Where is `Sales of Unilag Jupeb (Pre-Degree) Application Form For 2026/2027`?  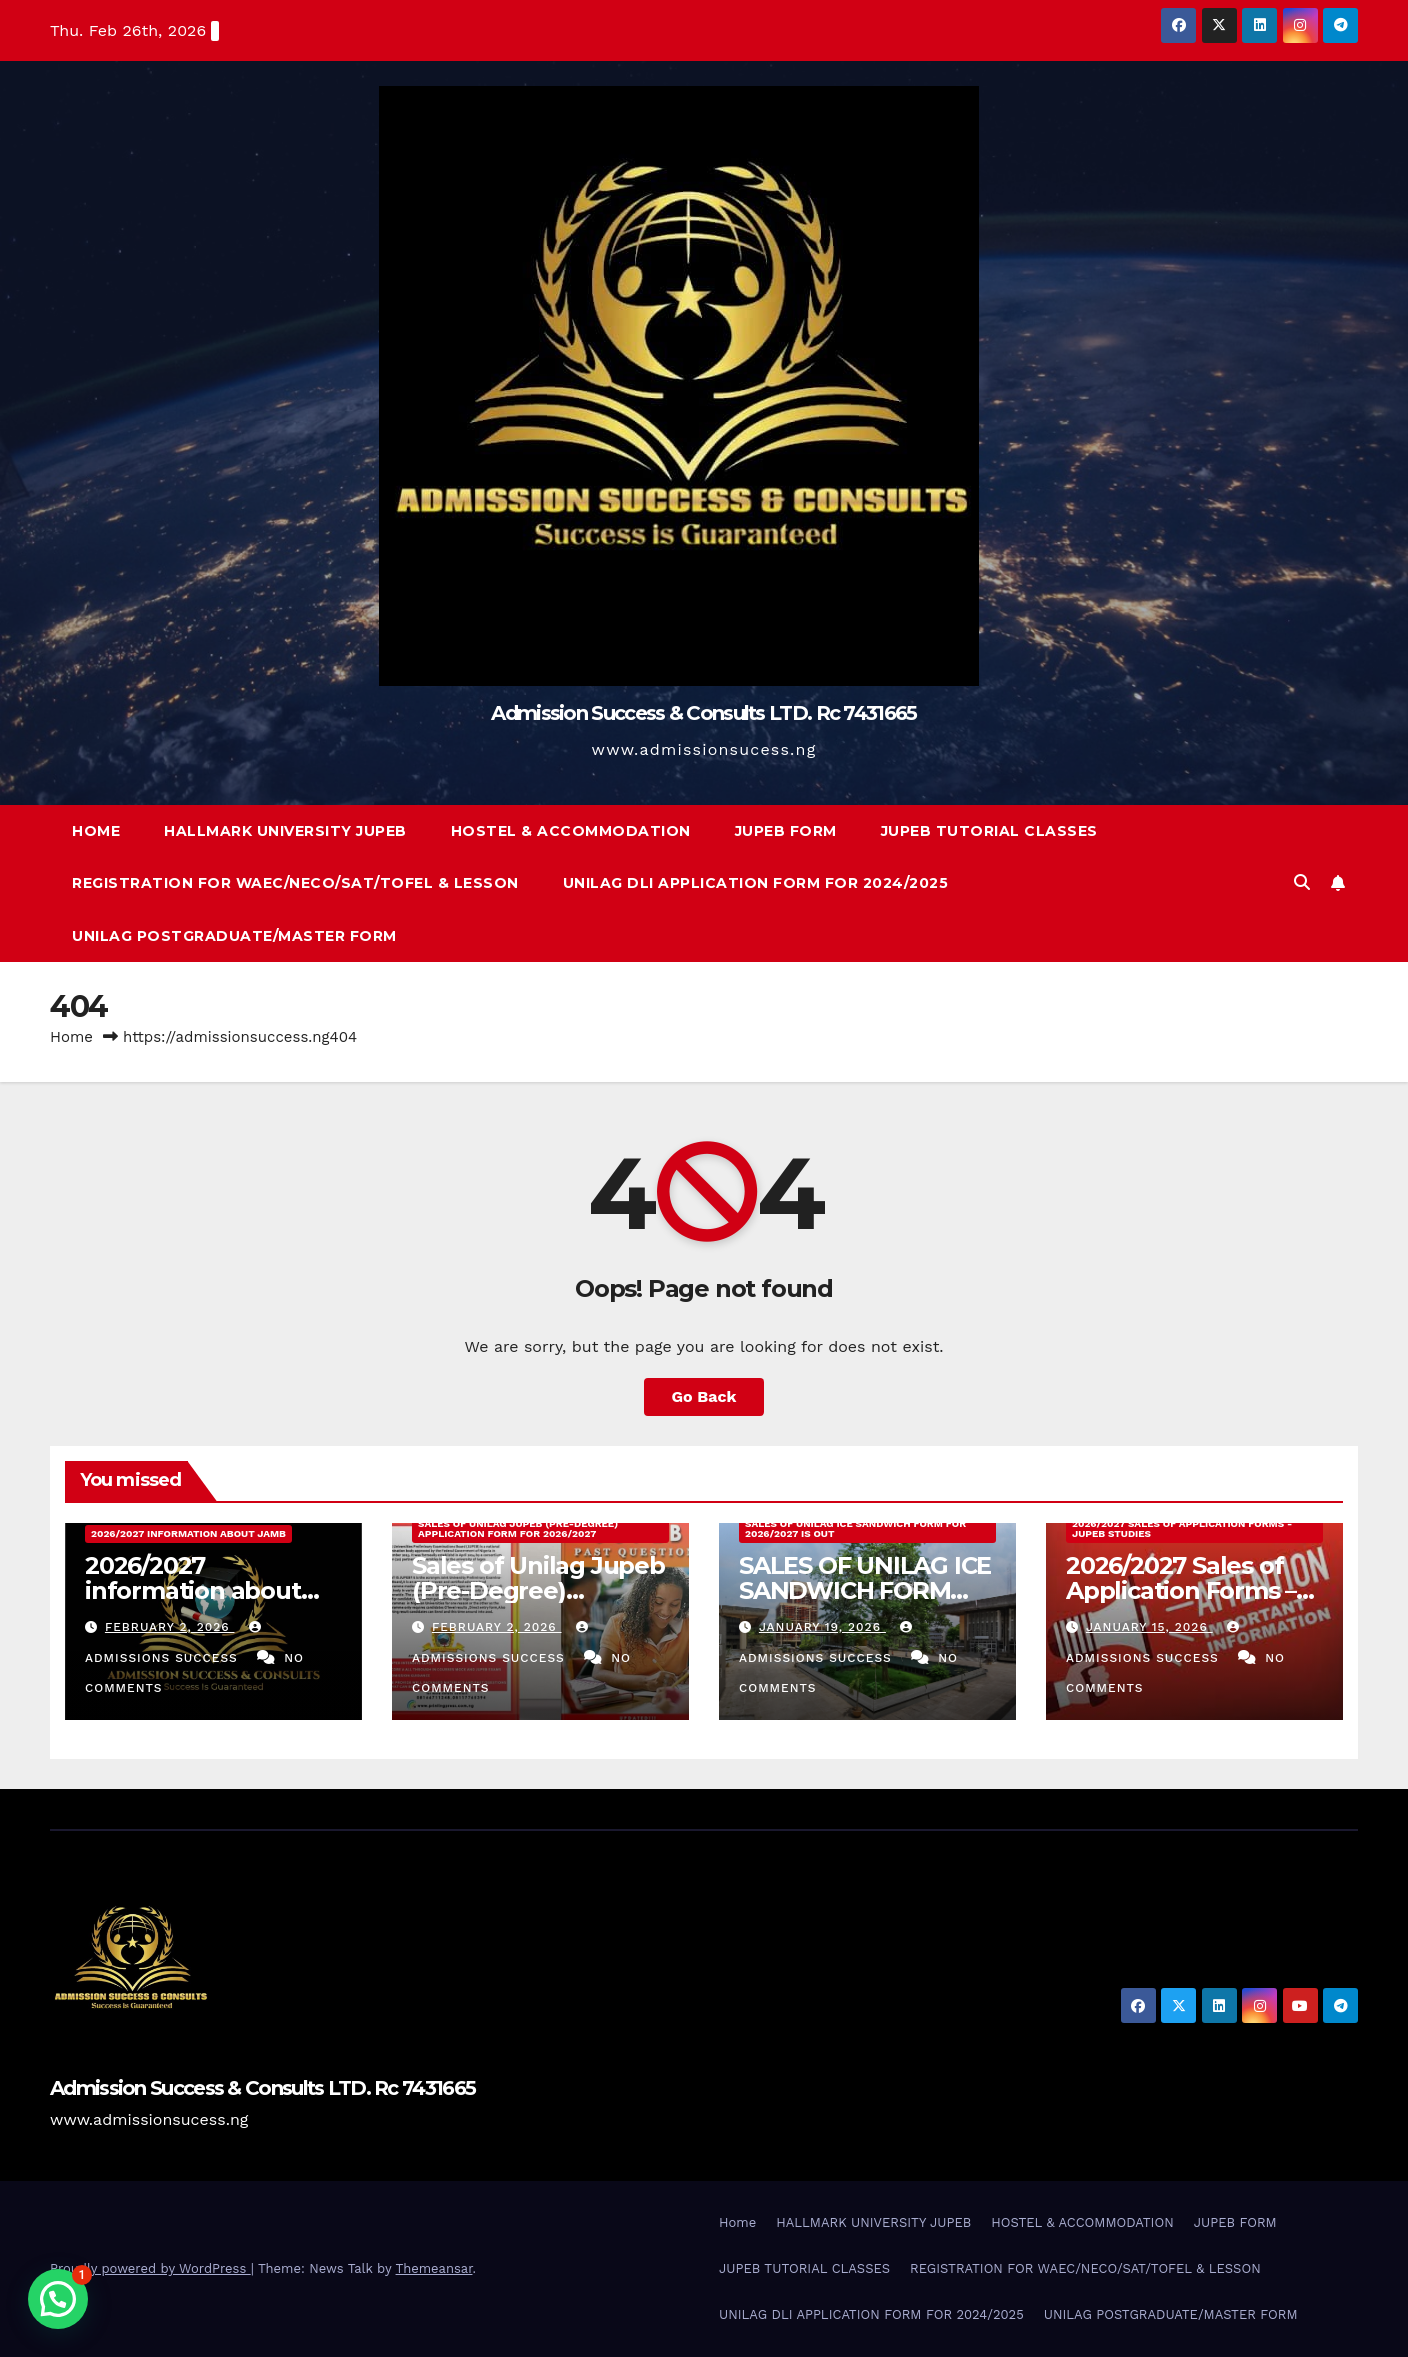
Sales of Unilag Jupeb (Pre-Degree) Application Form For 2026/2027 is located at coordinates (518, 1528).